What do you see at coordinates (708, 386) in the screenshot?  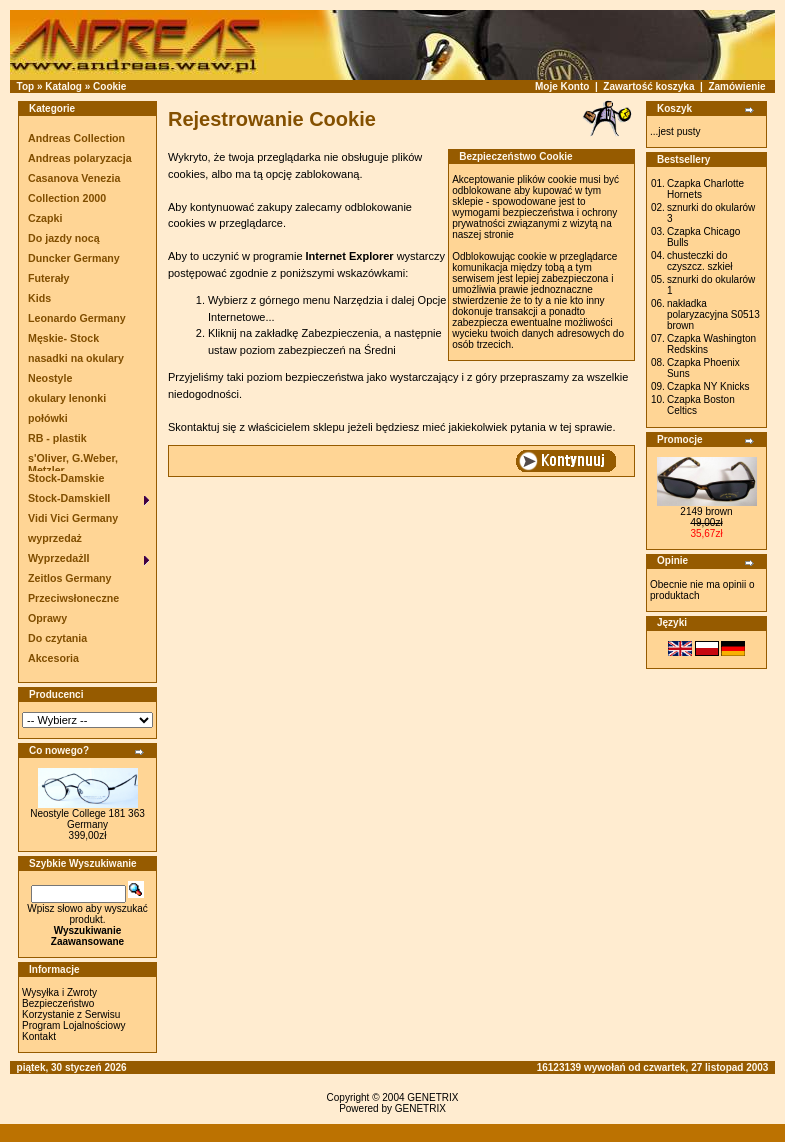 I see `Czapka NY Knicks` at bounding box center [708, 386].